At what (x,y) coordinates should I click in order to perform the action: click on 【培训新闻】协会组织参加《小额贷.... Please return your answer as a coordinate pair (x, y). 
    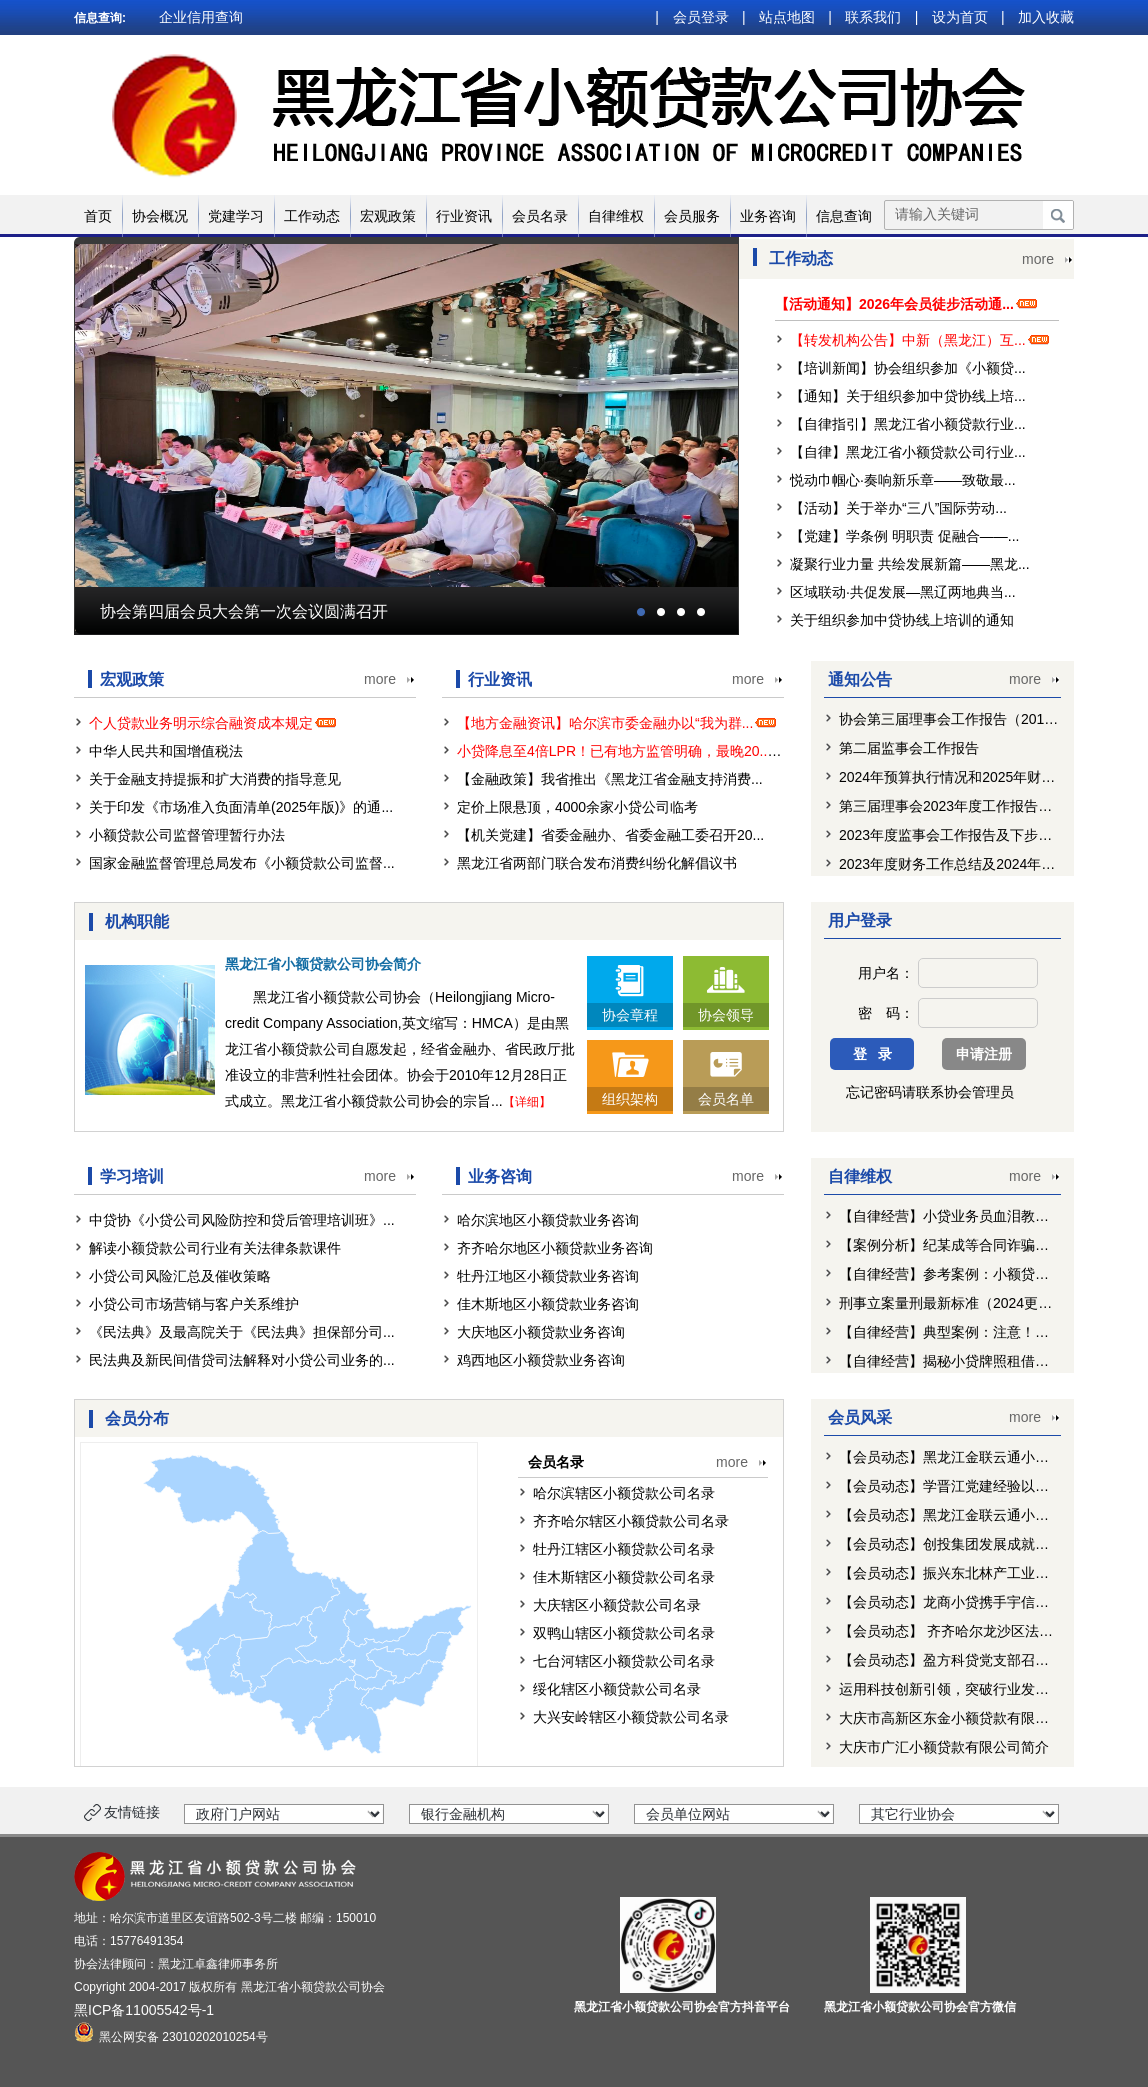
    Looking at the image, I should click on (908, 368).